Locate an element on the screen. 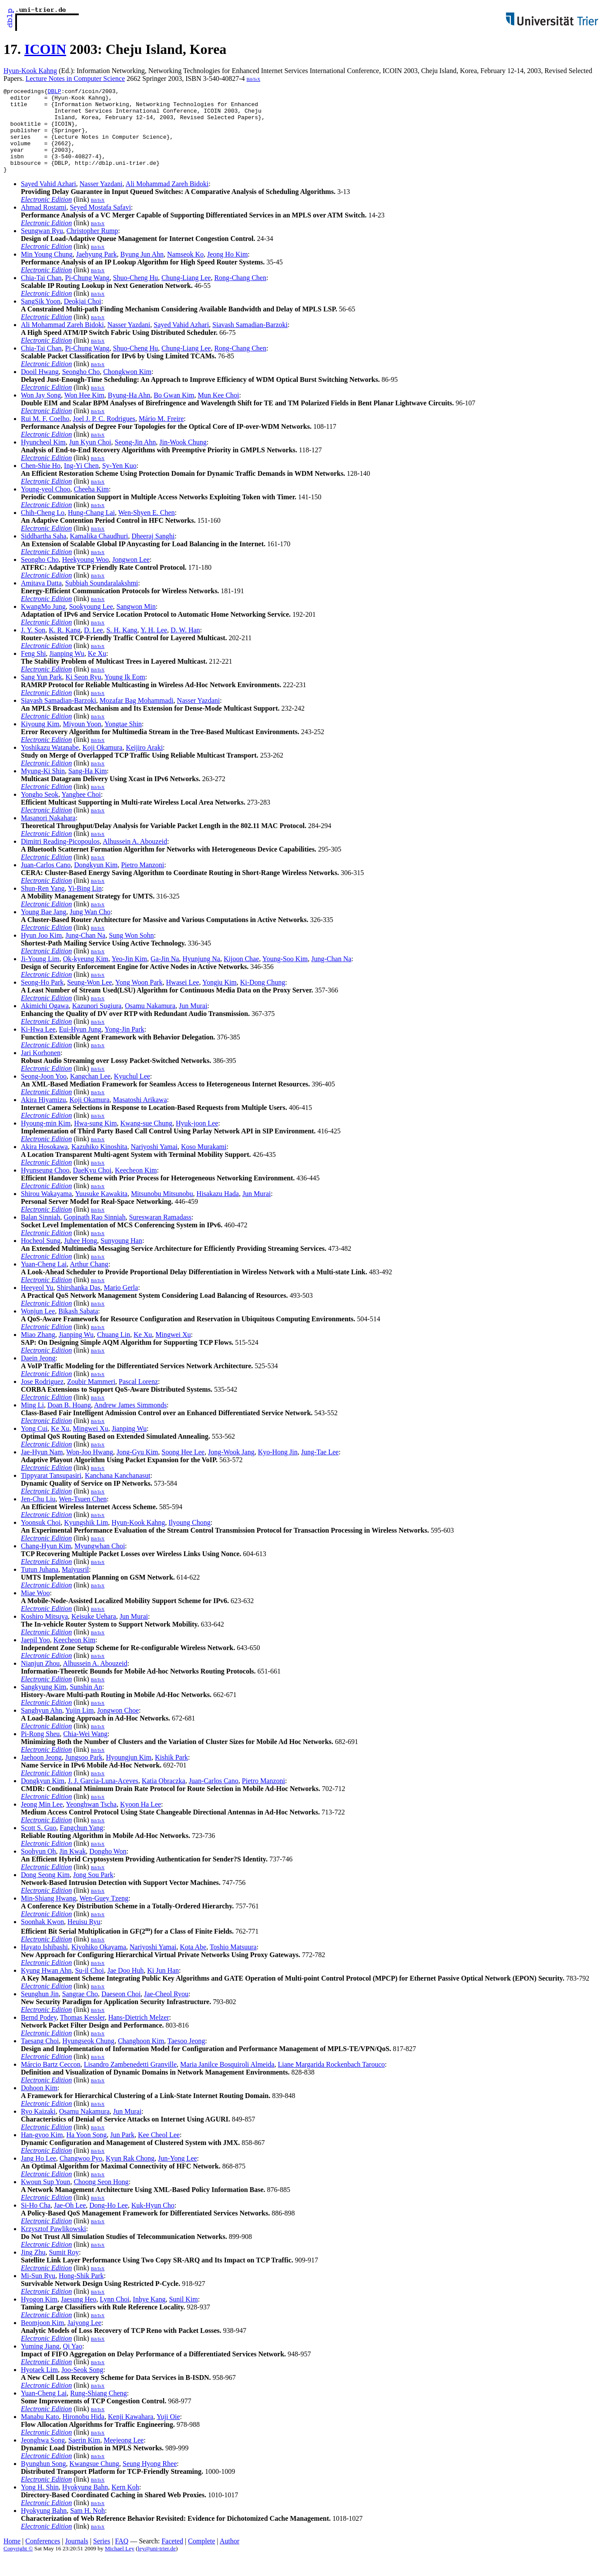  Kijoon Chae is located at coordinates (241, 975).